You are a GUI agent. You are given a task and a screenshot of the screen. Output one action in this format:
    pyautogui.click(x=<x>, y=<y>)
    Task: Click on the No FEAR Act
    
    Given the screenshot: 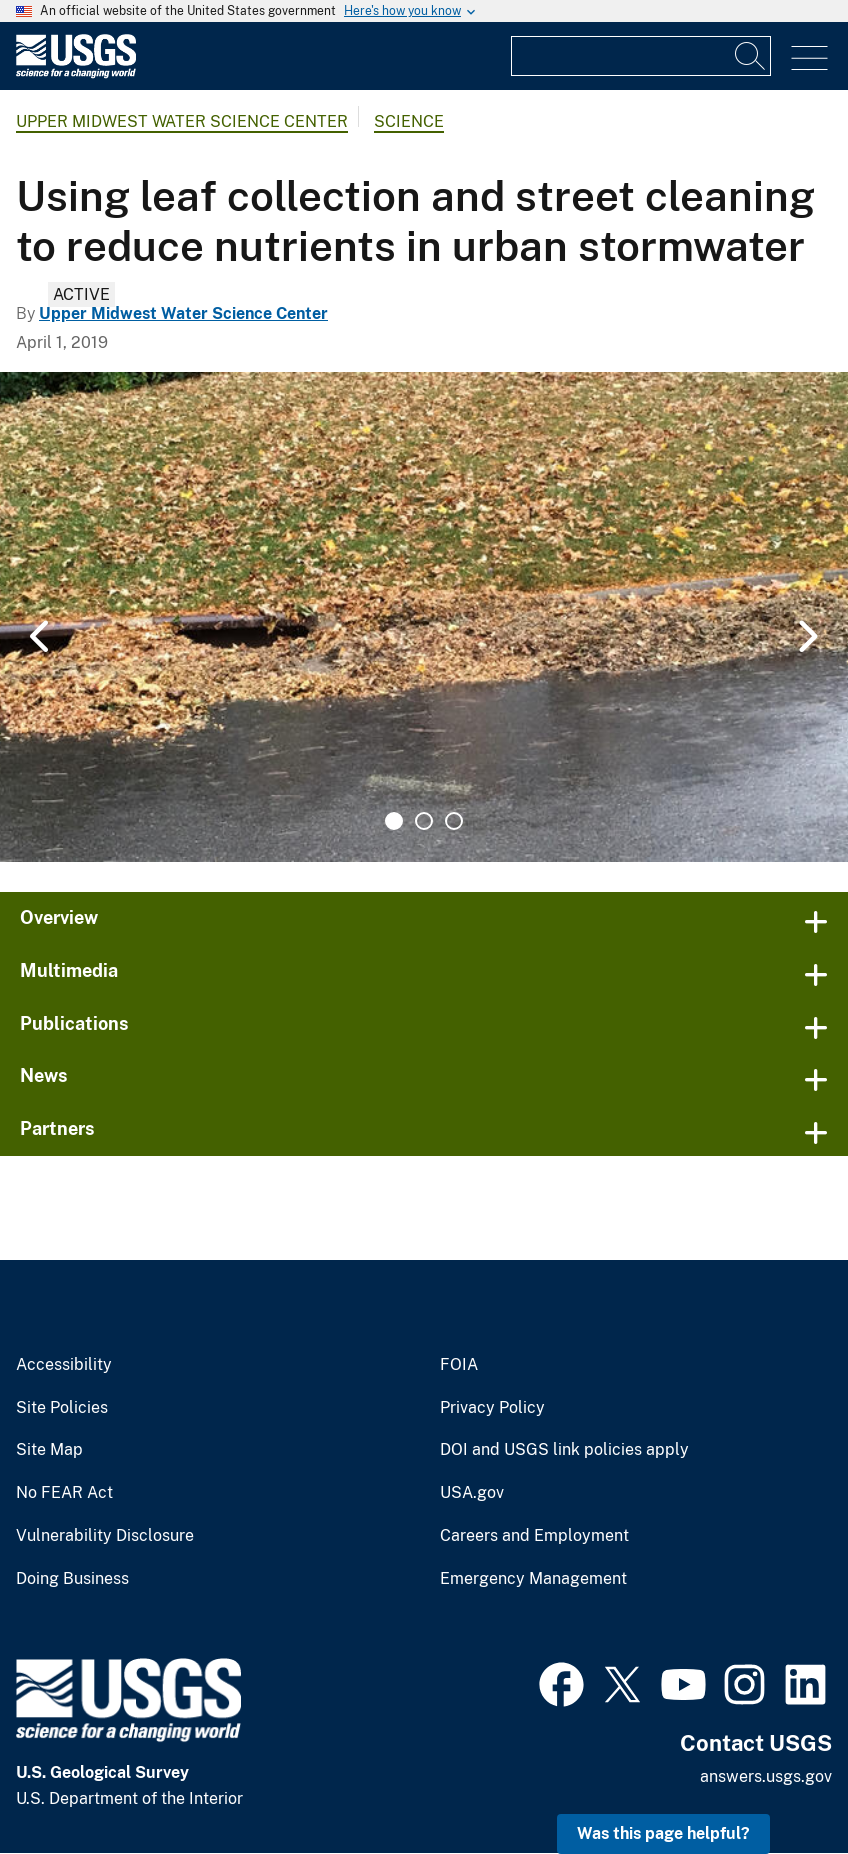 What is the action you would take?
    pyautogui.click(x=64, y=1493)
    